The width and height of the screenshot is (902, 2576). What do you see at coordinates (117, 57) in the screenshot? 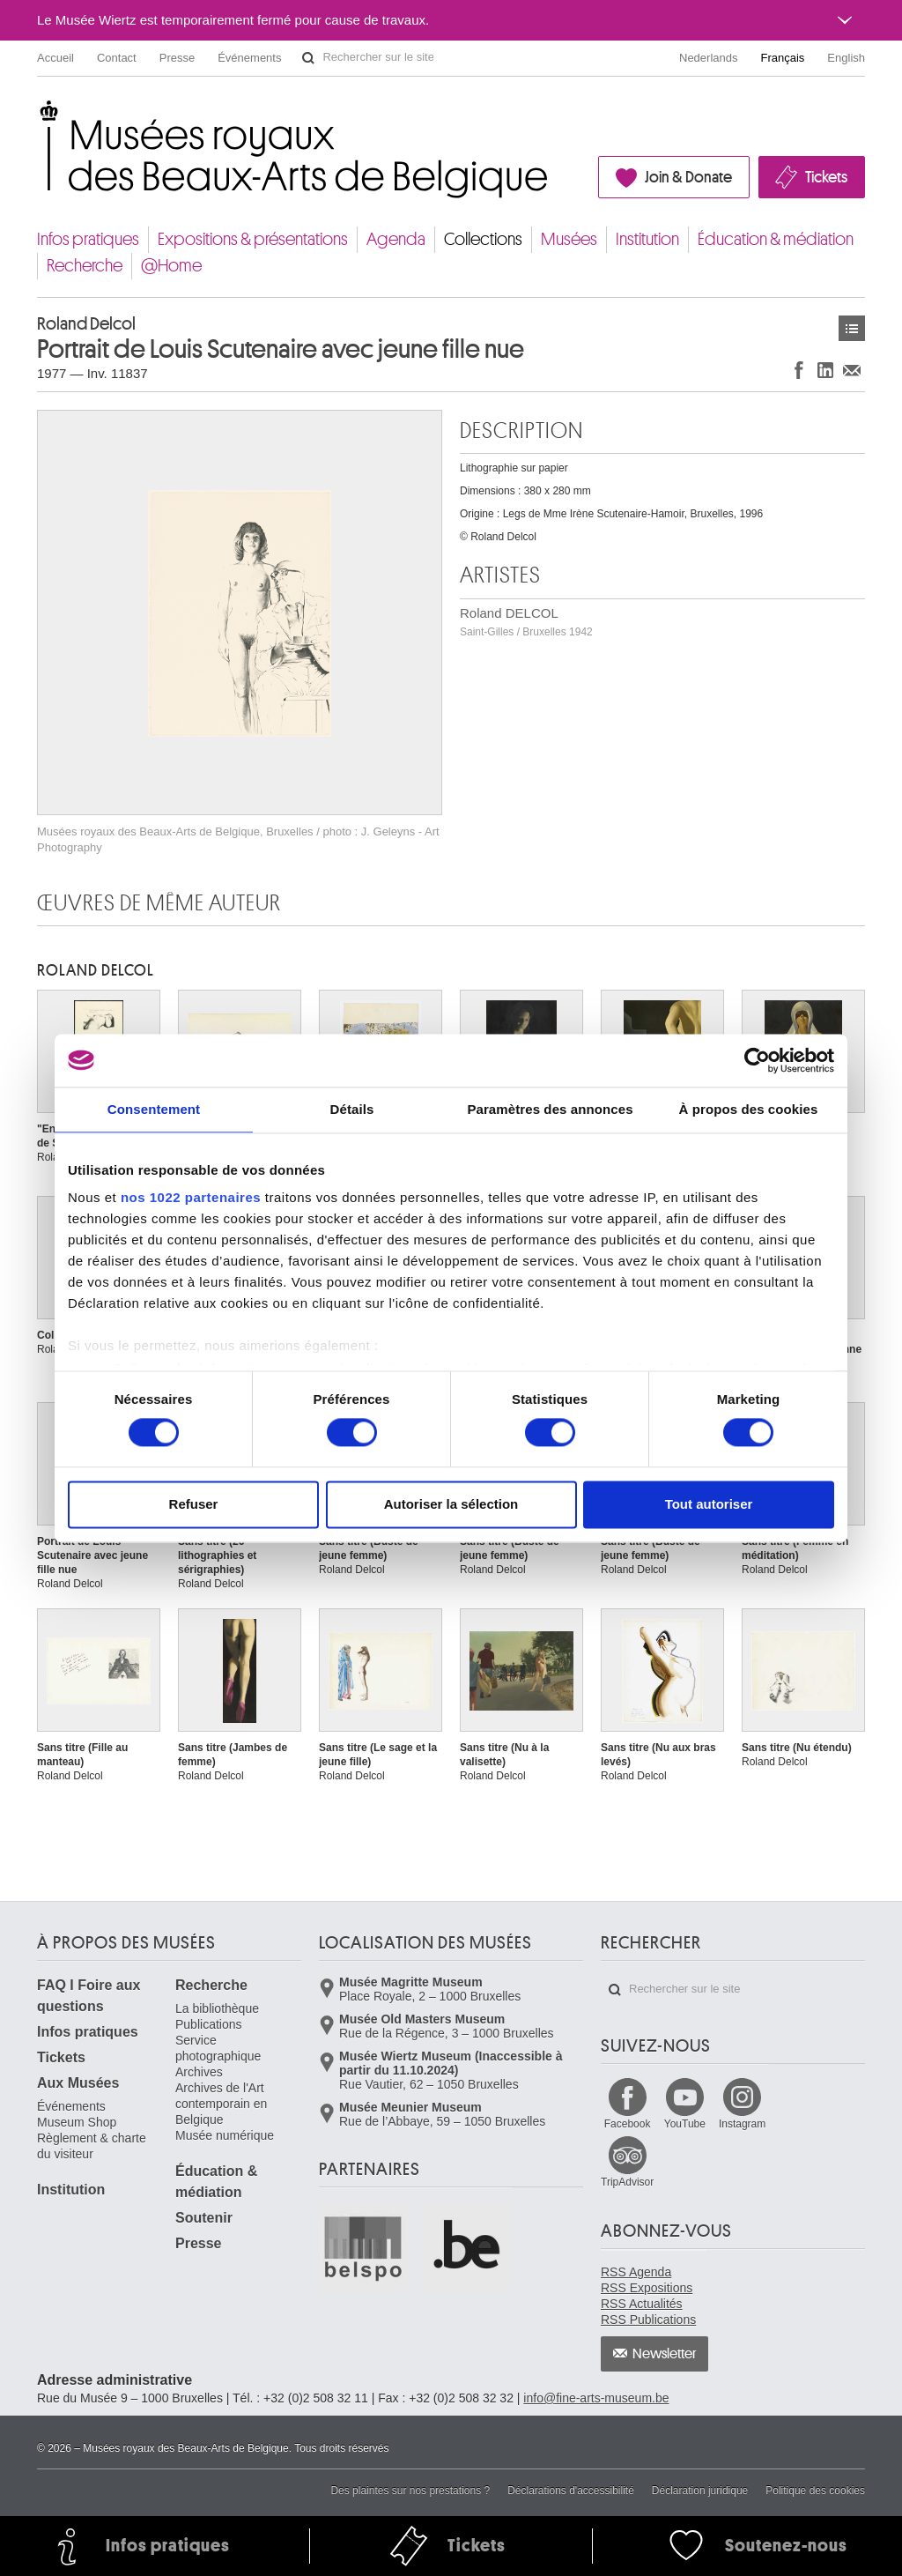
I see `Contact` at bounding box center [117, 57].